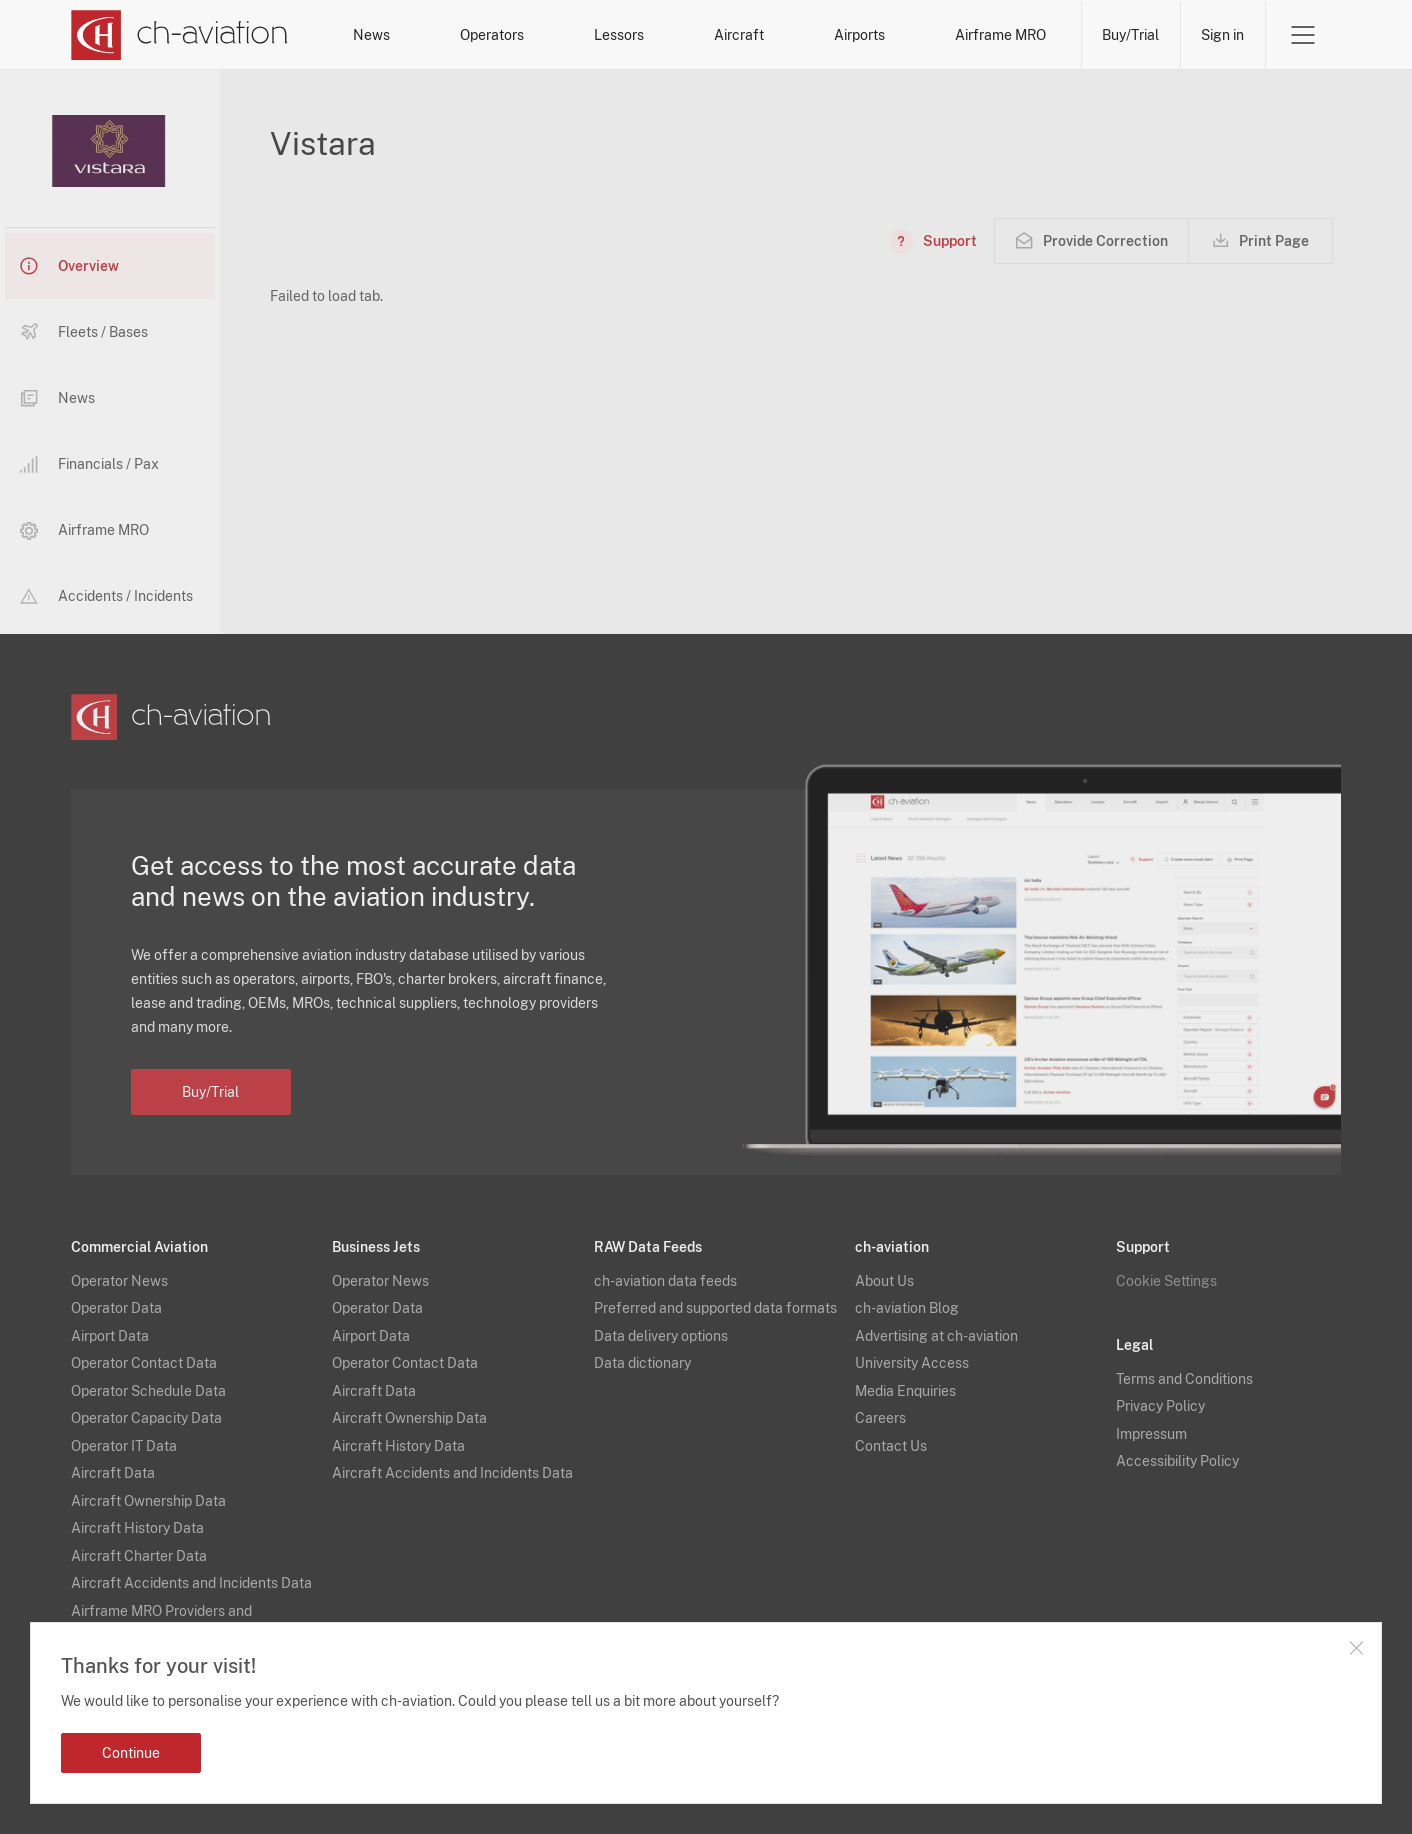 The height and width of the screenshot is (1834, 1412). Describe the element at coordinates (106, 596) in the screenshot. I see `Accidents / Incidents` at that location.